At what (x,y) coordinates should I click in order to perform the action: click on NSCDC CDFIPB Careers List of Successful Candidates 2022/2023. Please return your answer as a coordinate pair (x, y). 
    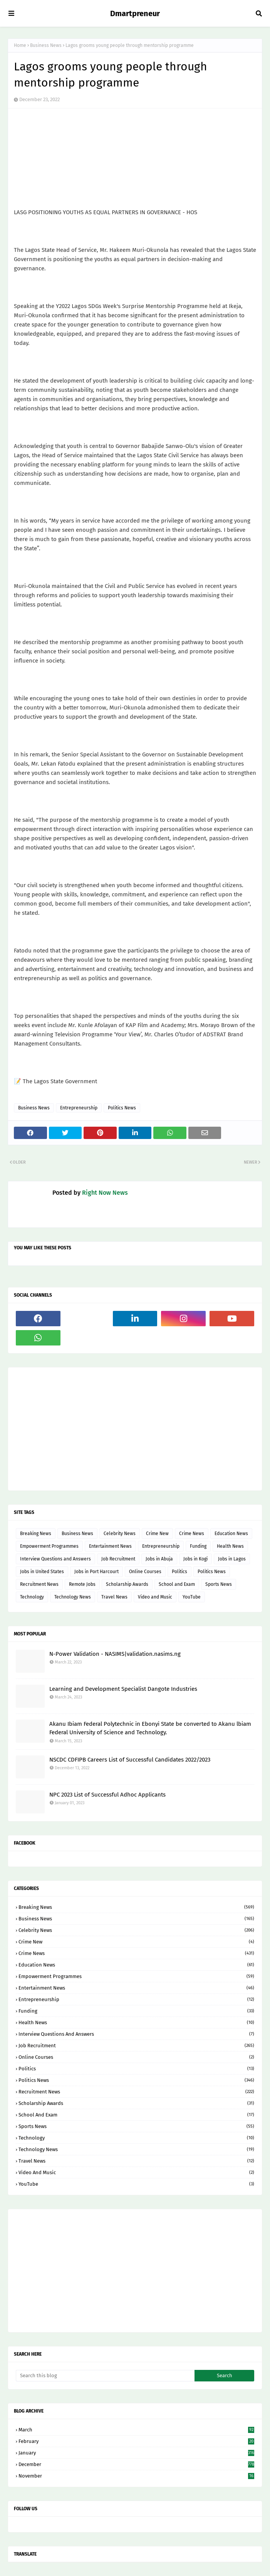
    Looking at the image, I should click on (129, 1759).